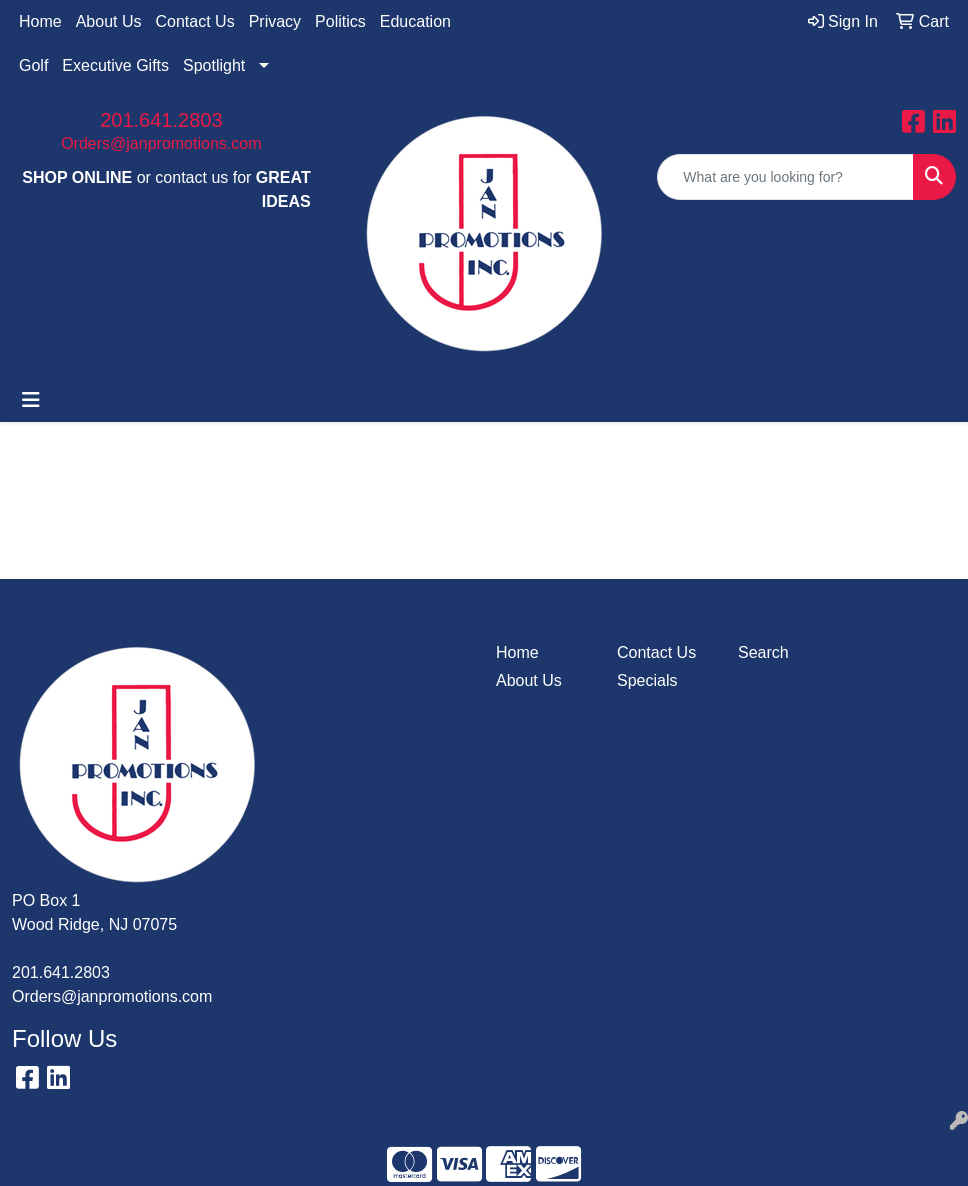  Describe the element at coordinates (115, 65) in the screenshot. I see `Executive Gifts` at that location.